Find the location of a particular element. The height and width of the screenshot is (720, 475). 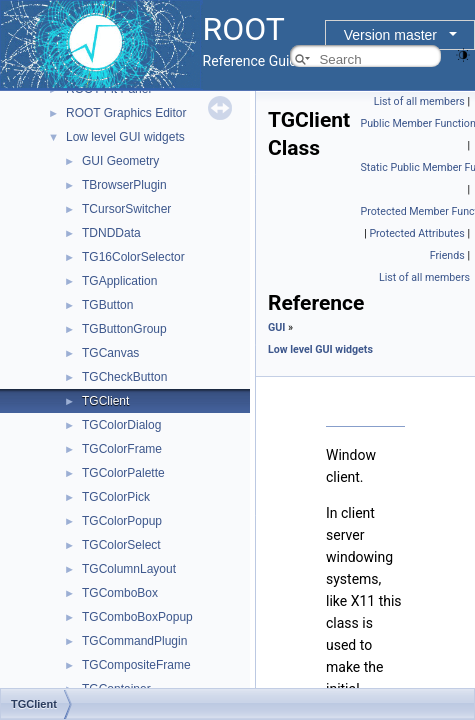

TGColorPick is located at coordinates (116, 497).